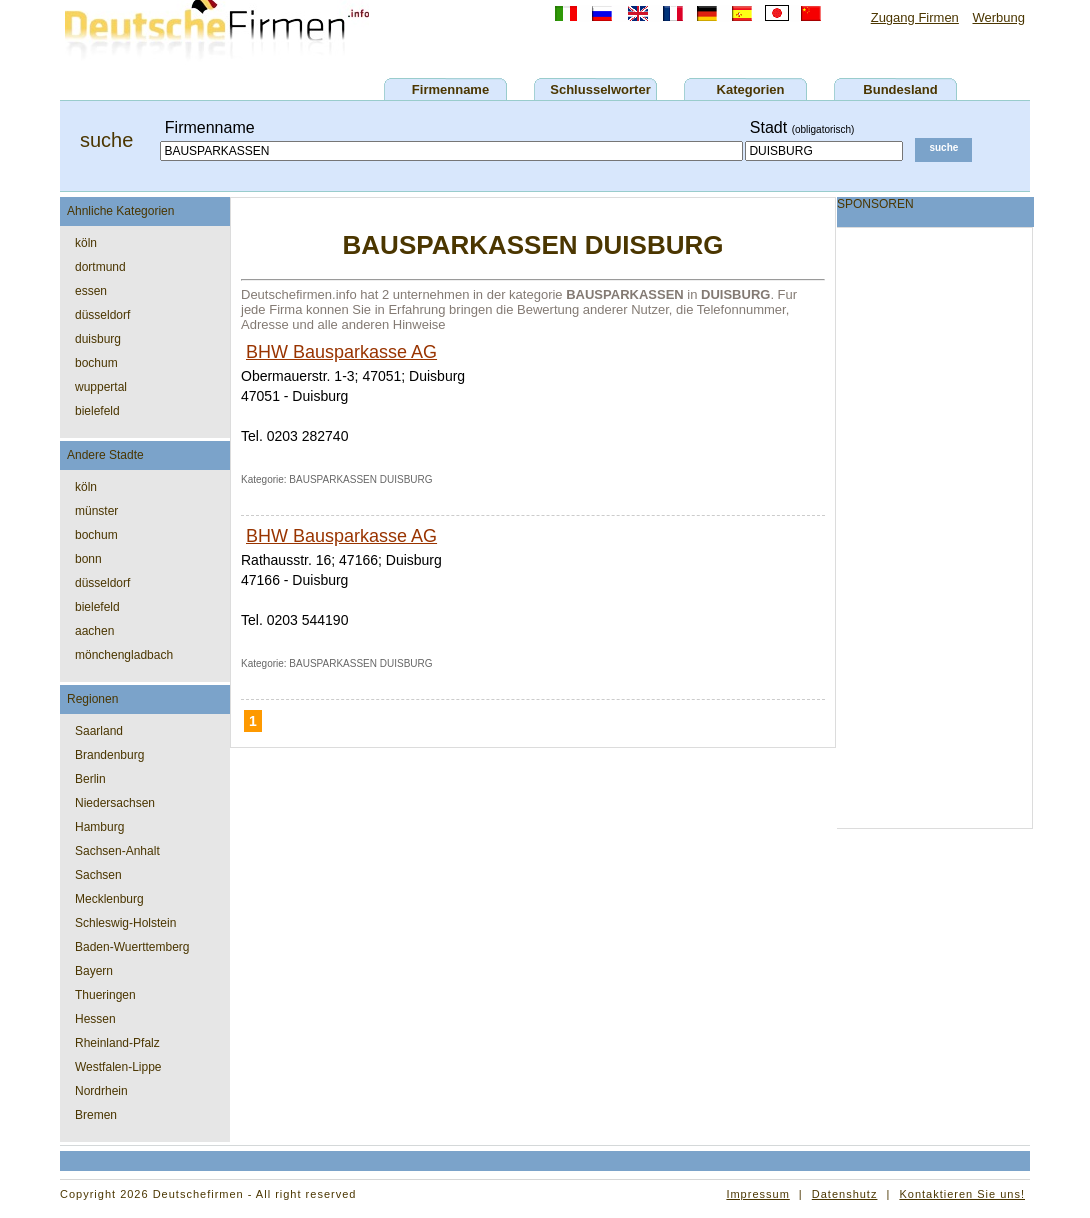 The height and width of the screenshot is (1218, 1090). What do you see at coordinates (90, 779) in the screenshot?
I see `Berlin` at bounding box center [90, 779].